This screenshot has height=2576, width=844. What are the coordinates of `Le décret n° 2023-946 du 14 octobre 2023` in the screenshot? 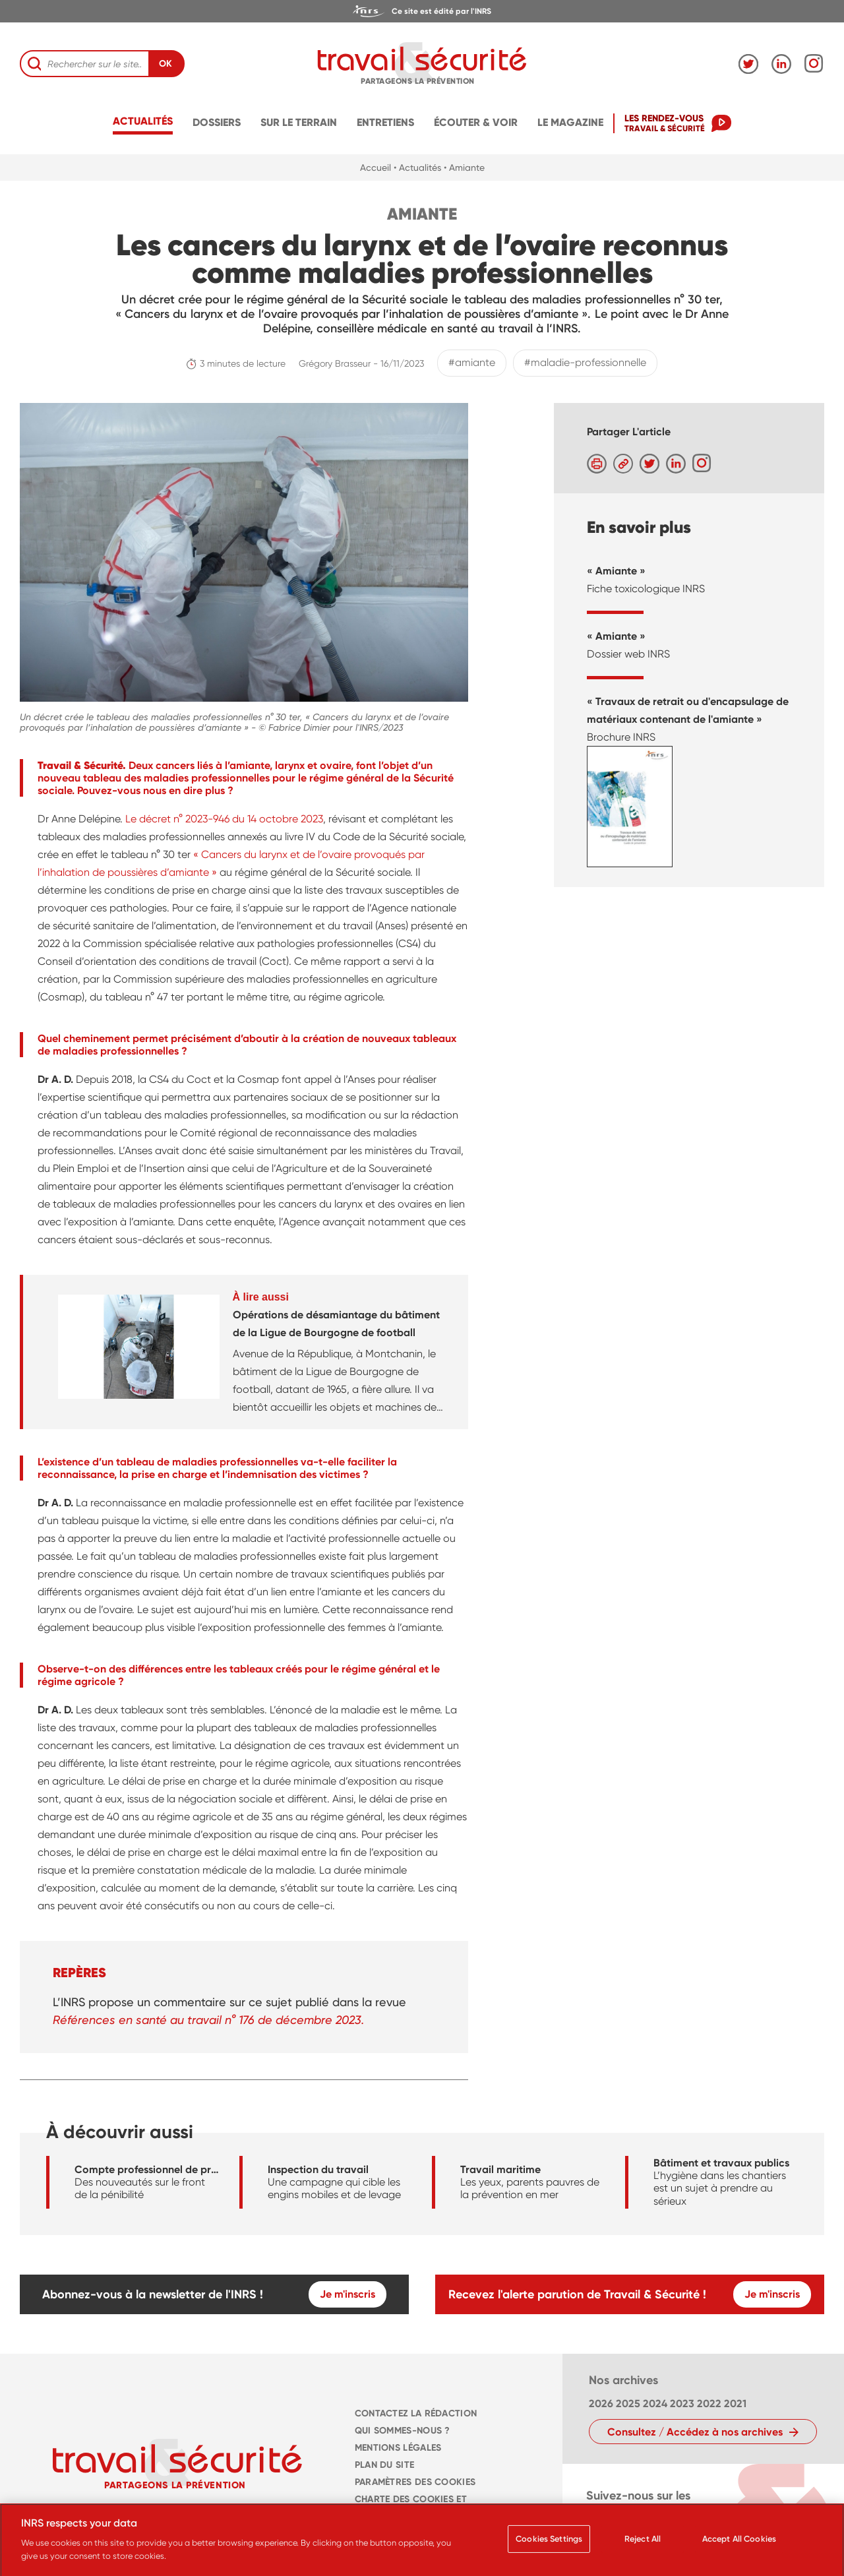 It's located at (224, 819).